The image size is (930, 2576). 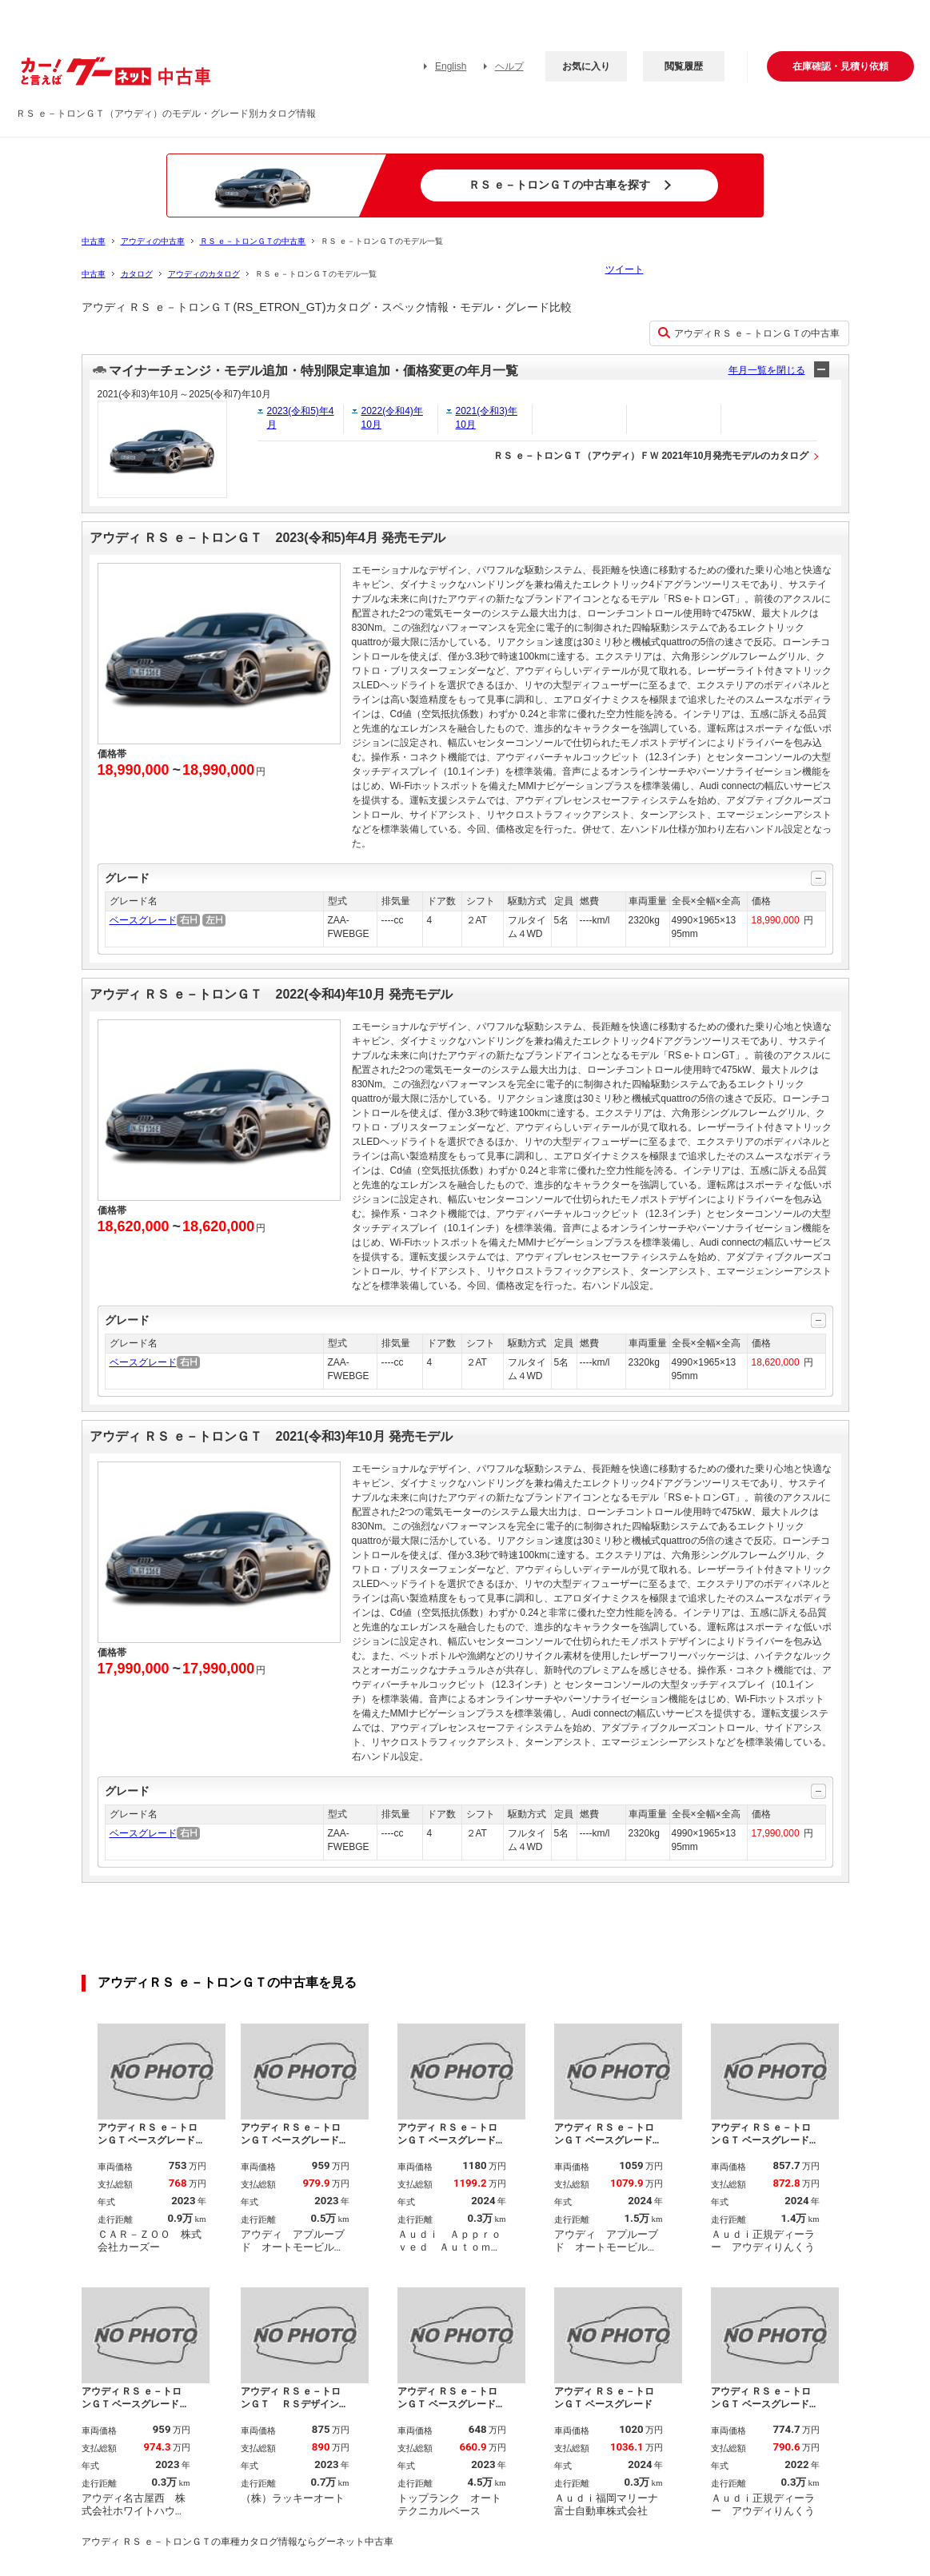 What do you see at coordinates (586, 66) in the screenshot?
I see `お気に入り` at bounding box center [586, 66].